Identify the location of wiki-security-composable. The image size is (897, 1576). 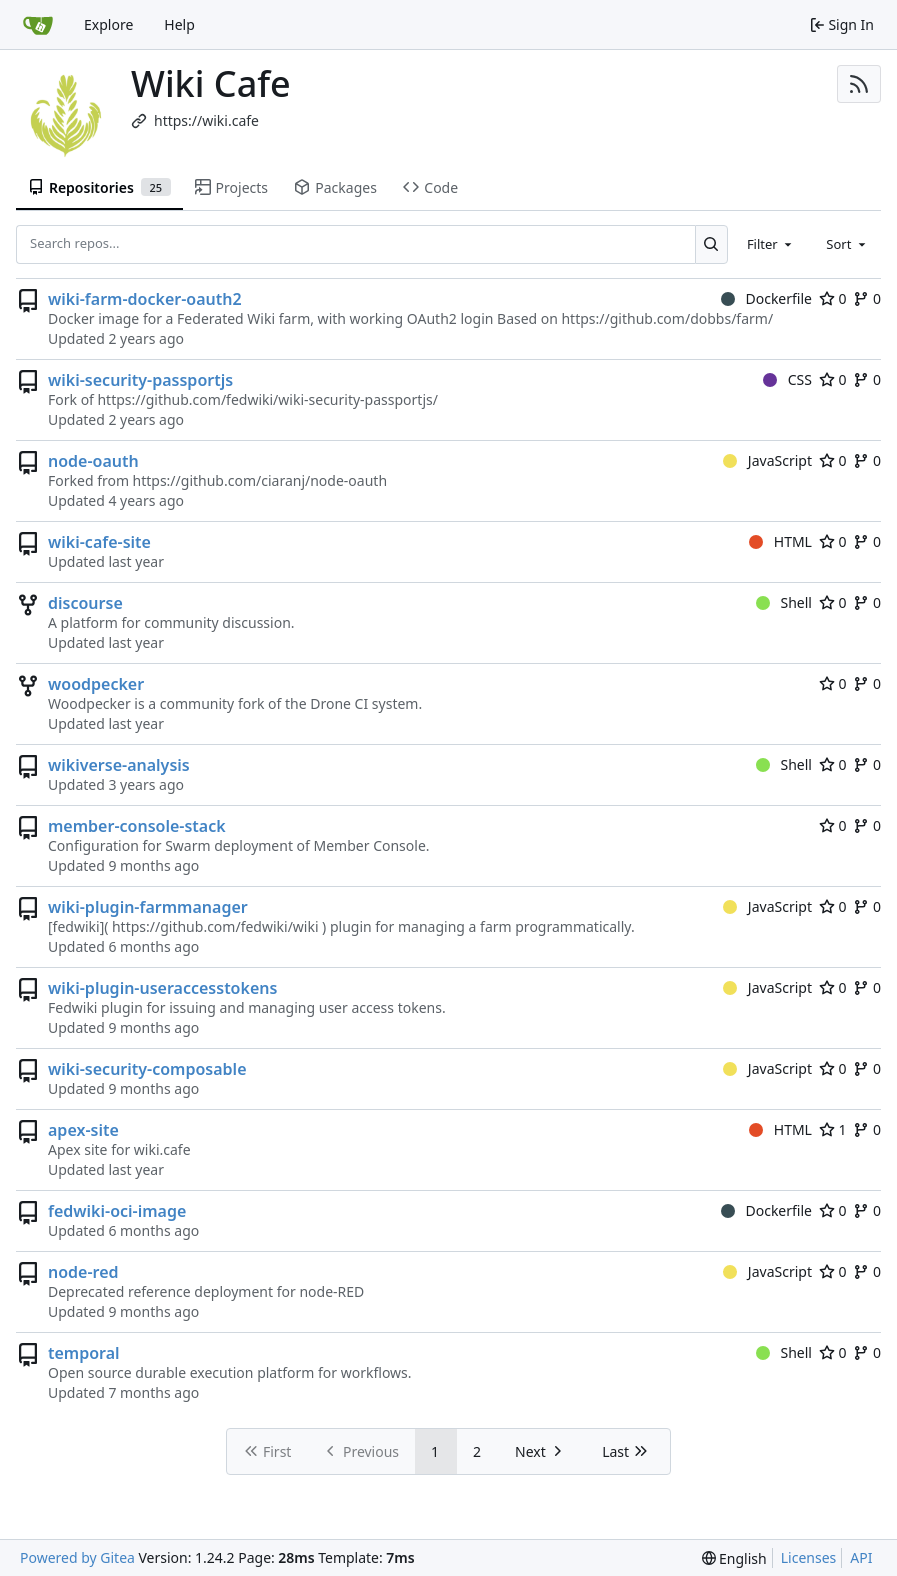
(147, 1069).